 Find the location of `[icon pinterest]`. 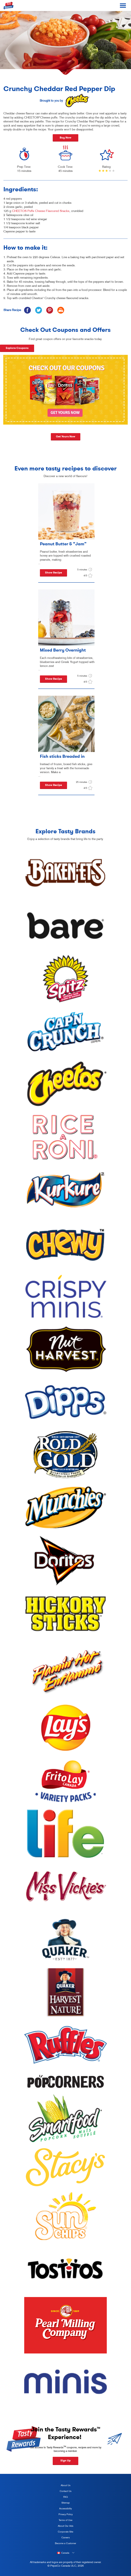

[icon pinterest] is located at coordinates (49, 310).